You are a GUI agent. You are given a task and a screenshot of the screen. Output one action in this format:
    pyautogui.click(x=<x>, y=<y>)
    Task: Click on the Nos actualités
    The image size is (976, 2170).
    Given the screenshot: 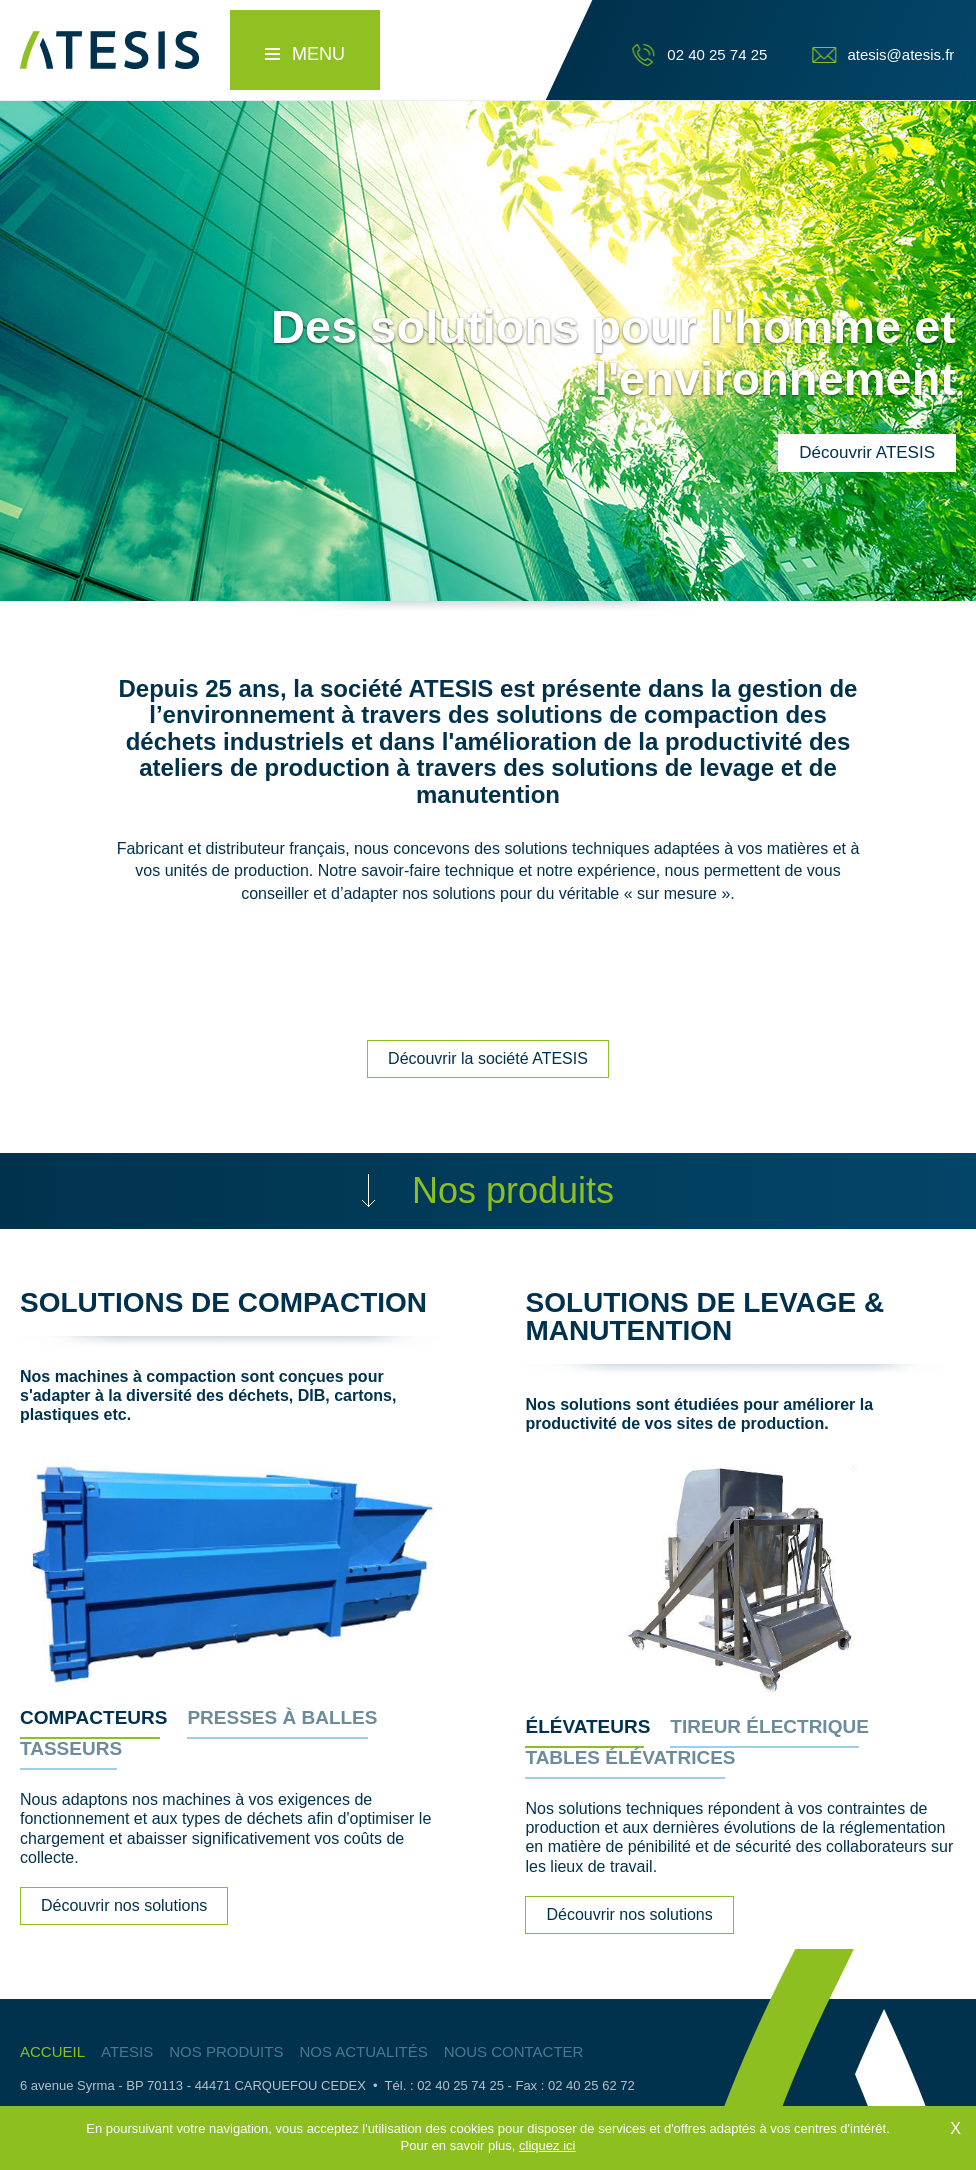 What is the action you would take?
    pyautogui.click(x=363, y=2051)
    